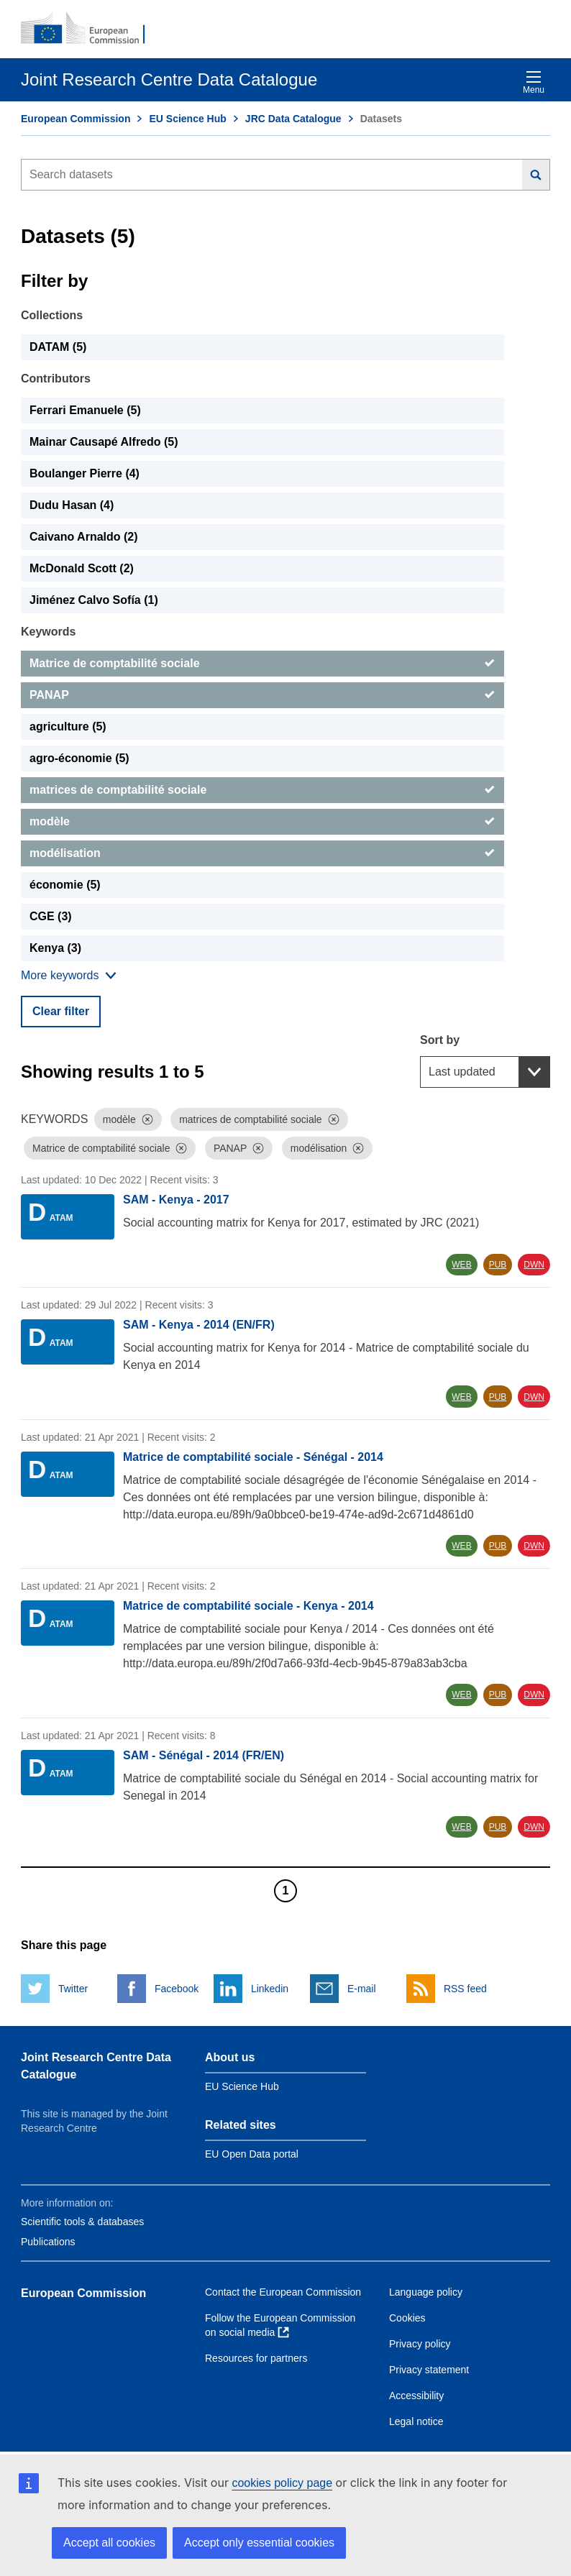 The width and height of the screenshot is (571, 2576). Describe the element at coordinates (57, 347) in the screenshot. I see `DATAM (5) [DATAM]` at that location.